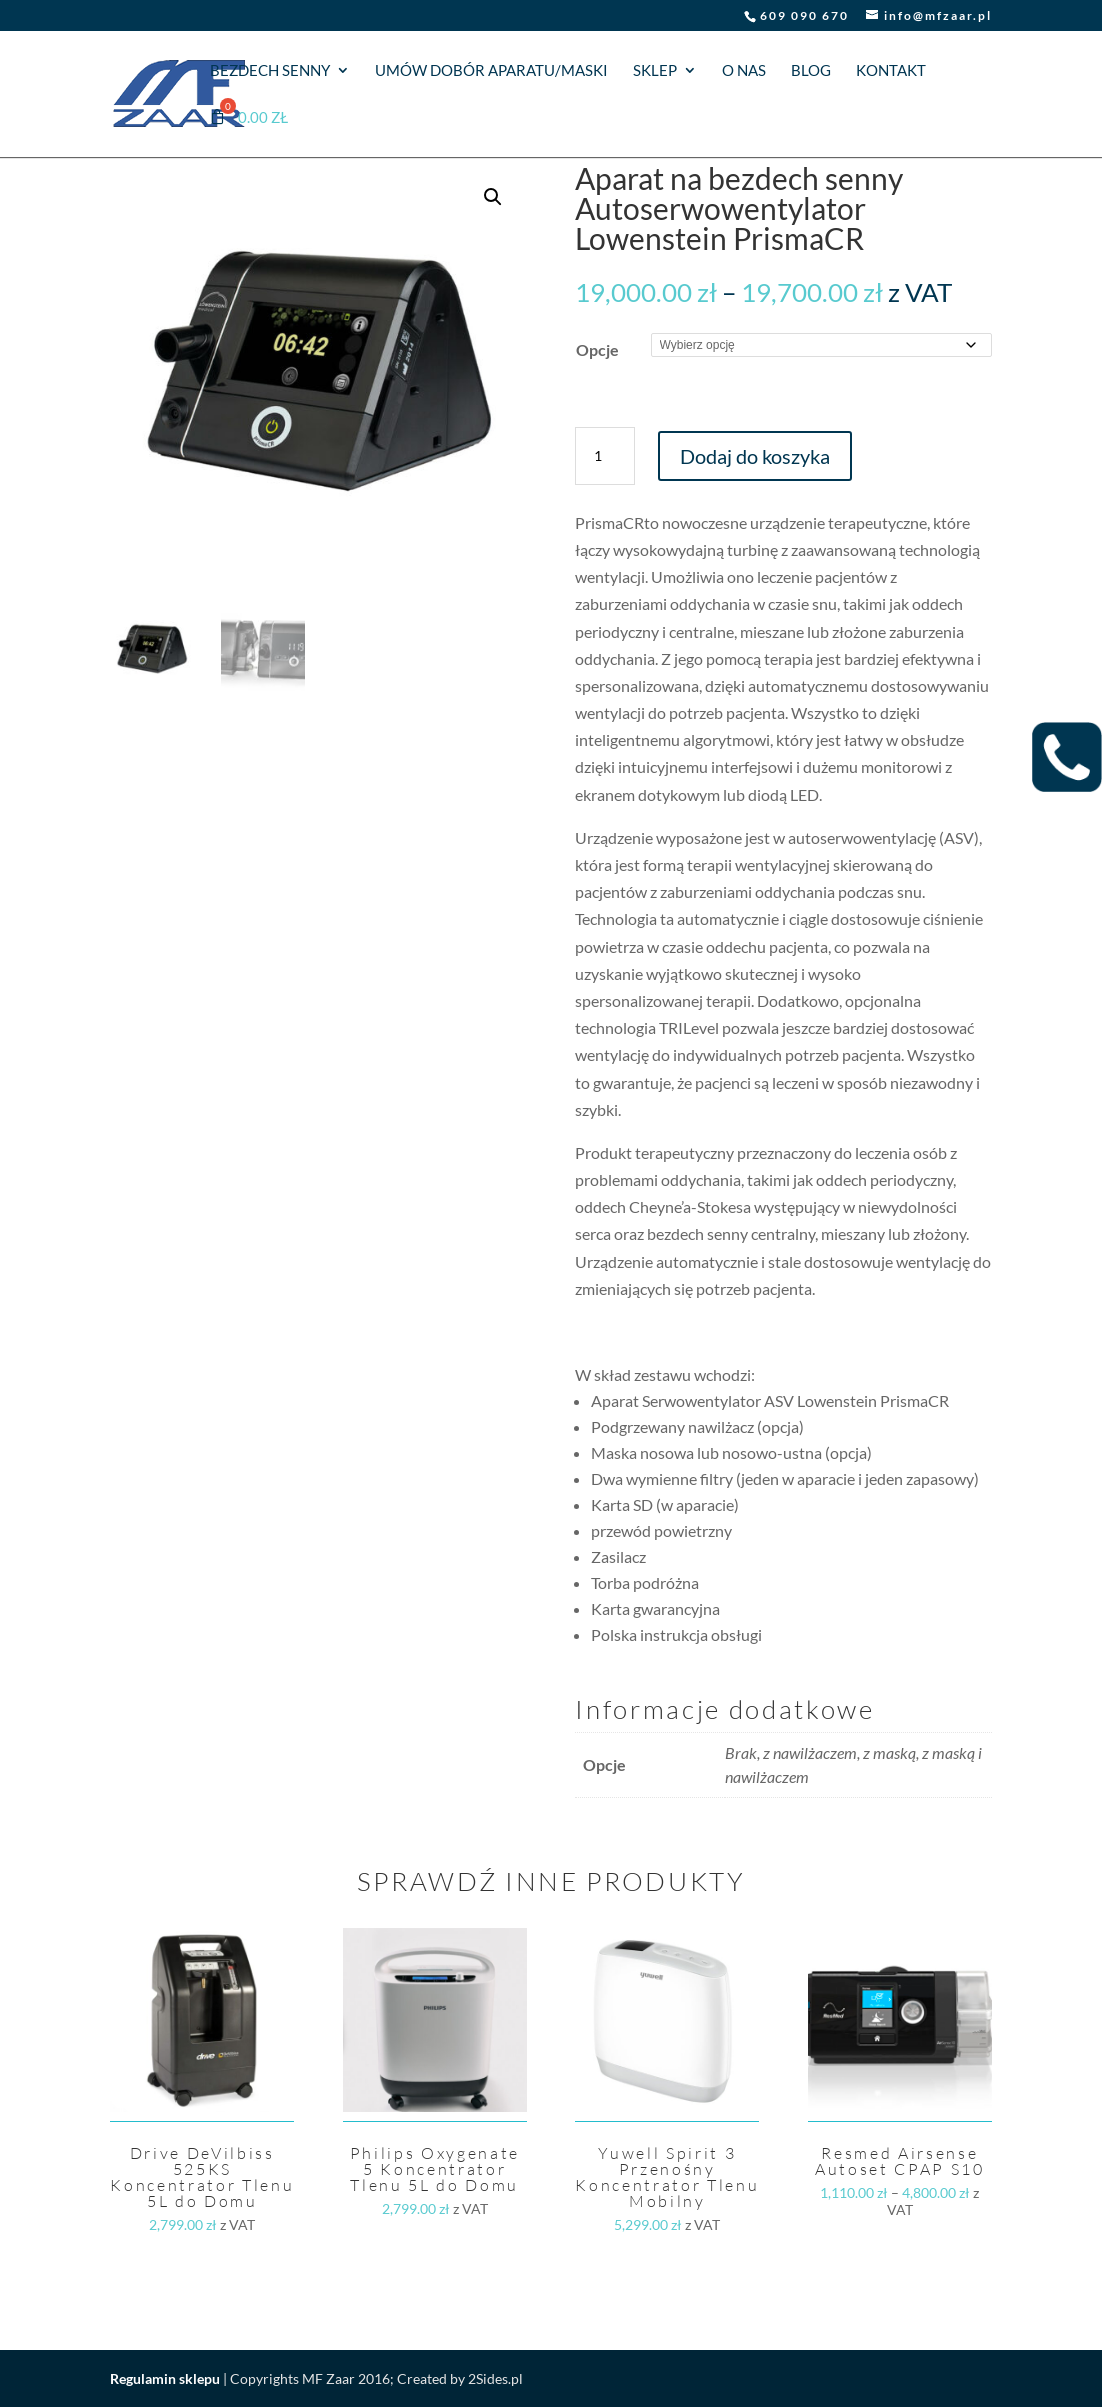 This screenshot has height=2407, width=1102. What do you see at coordinates (804, 15) in the screenshot?
I see `609 090 670` at bounding box center [804, 15].